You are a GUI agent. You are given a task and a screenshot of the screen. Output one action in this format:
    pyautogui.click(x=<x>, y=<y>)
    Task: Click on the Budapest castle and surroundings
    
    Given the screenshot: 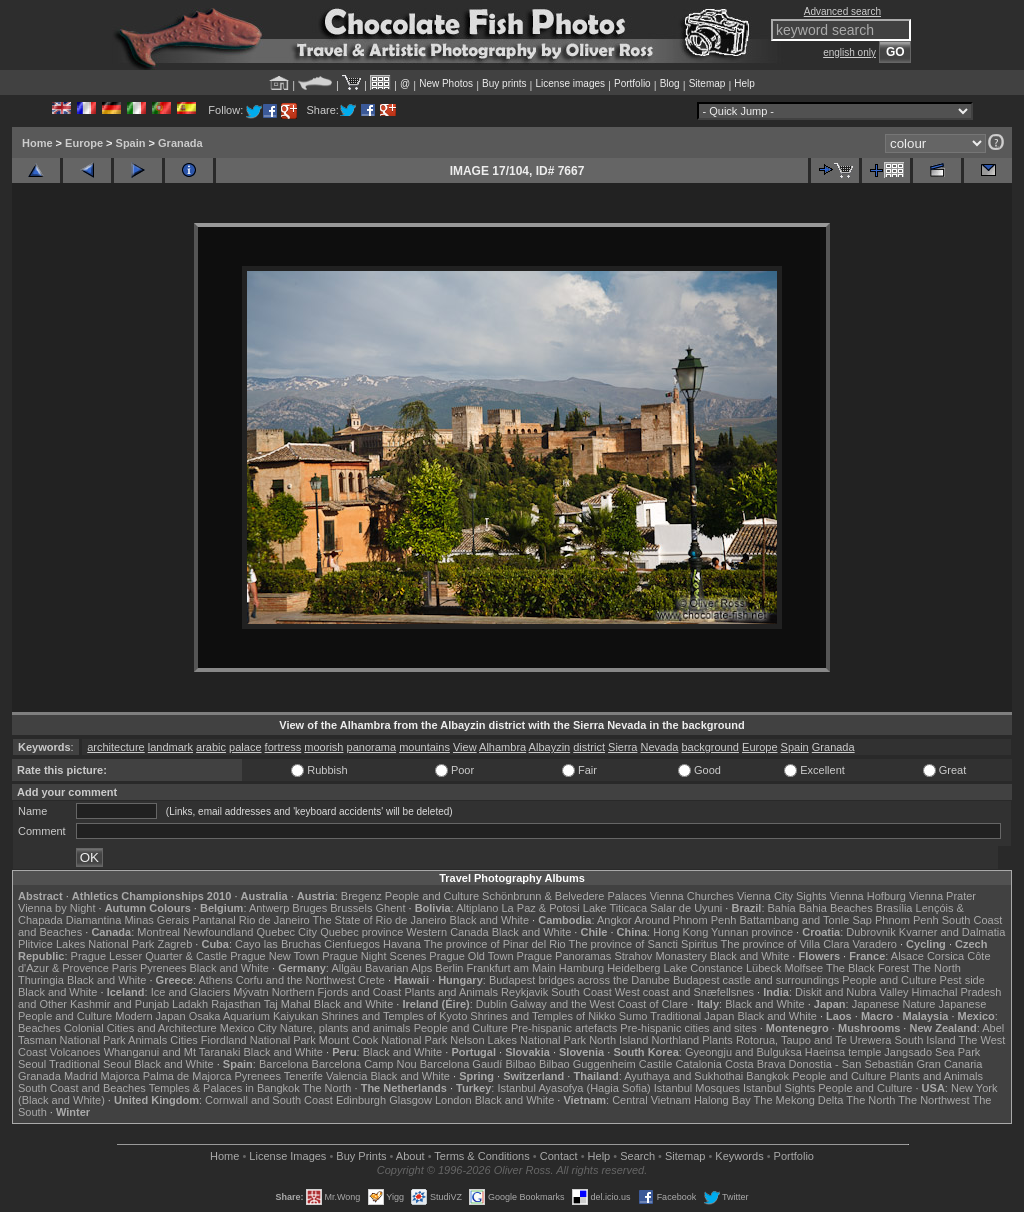 What is the action you would take?
    pyautogui.click(x=756, y=980)
    